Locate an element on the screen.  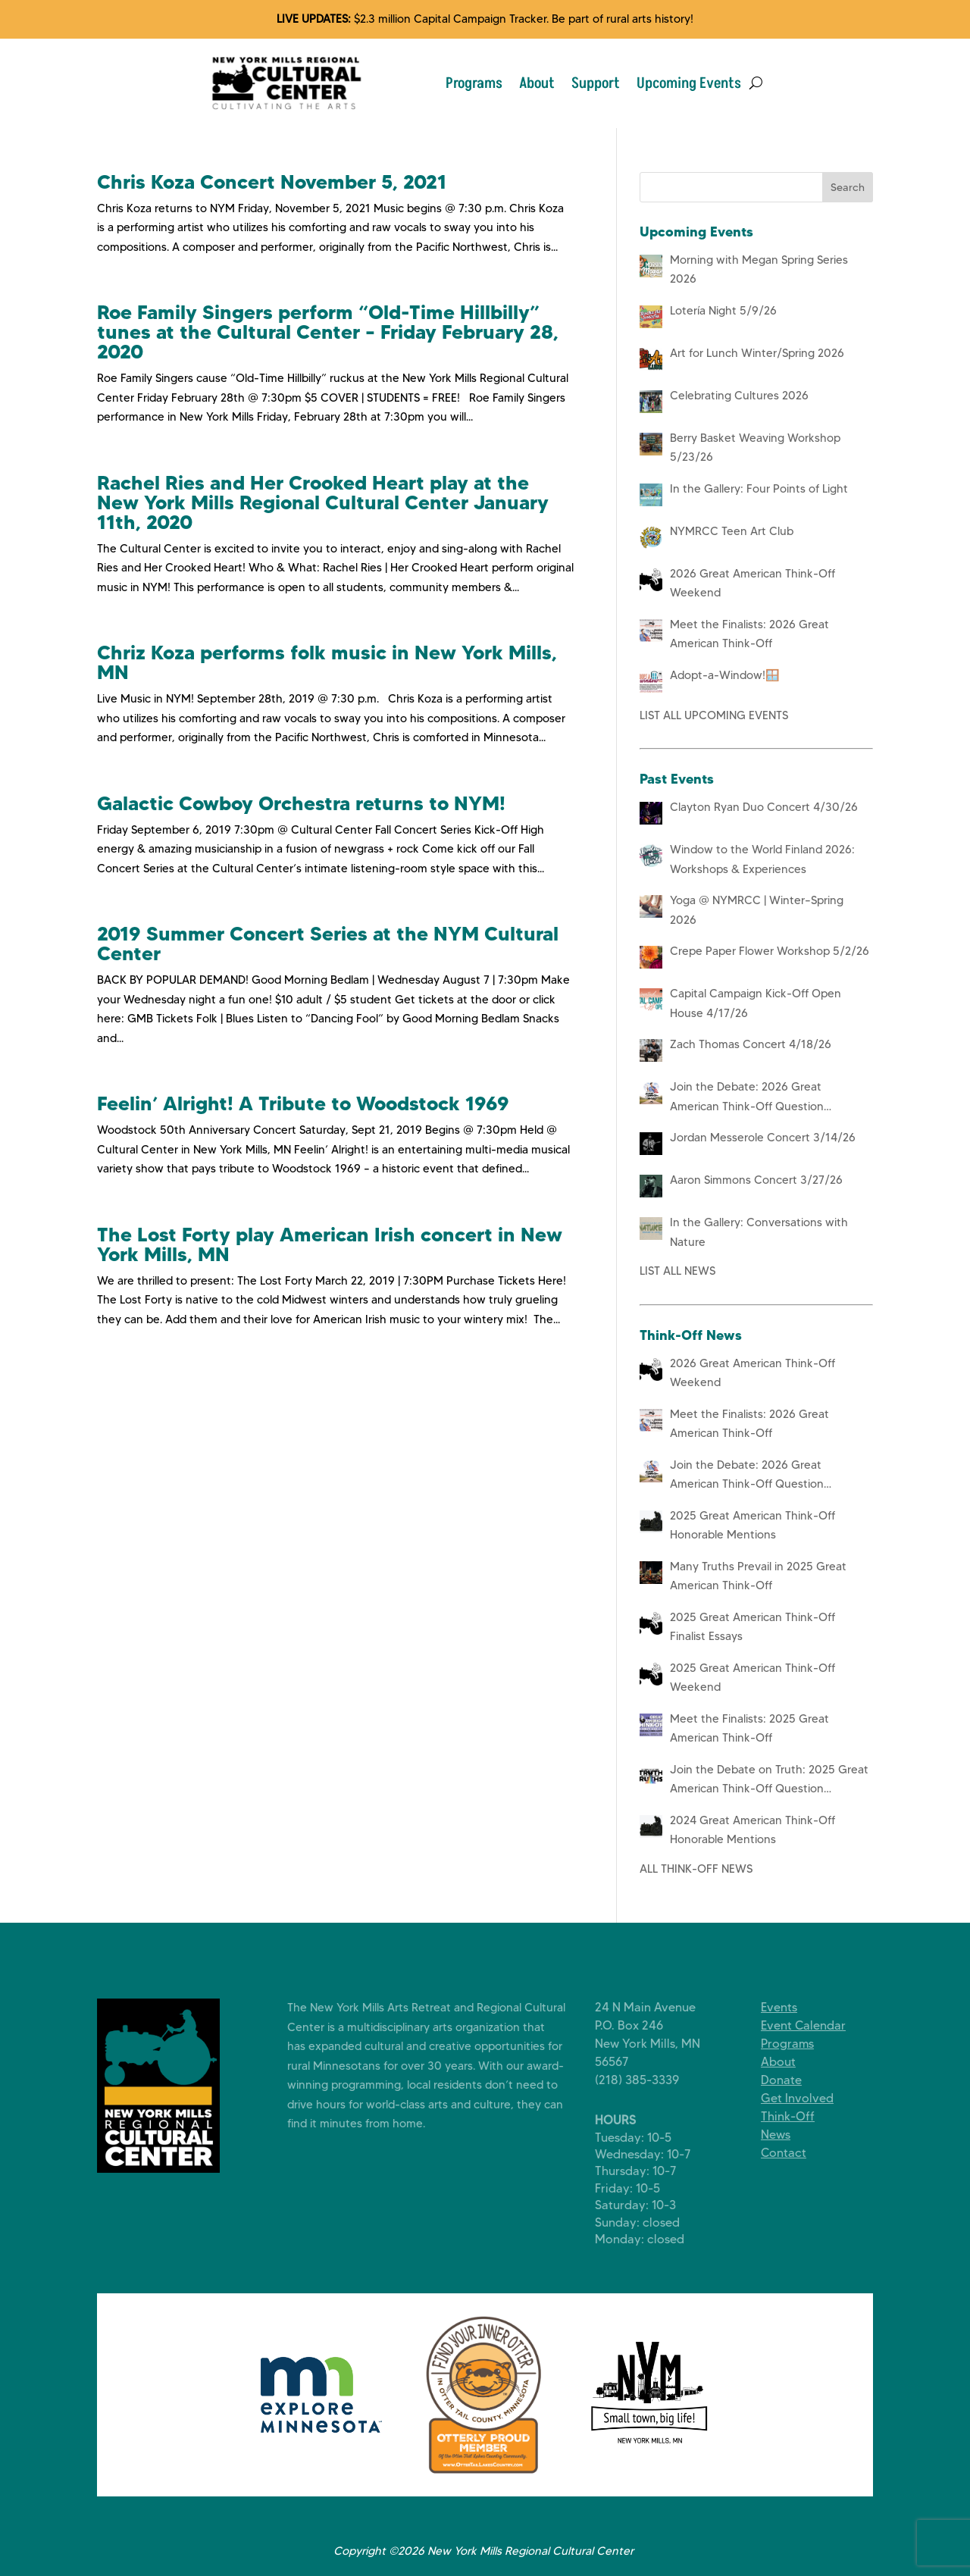
Chris Koza Concert November 5, 2021 is located at coordinates (271, 182).